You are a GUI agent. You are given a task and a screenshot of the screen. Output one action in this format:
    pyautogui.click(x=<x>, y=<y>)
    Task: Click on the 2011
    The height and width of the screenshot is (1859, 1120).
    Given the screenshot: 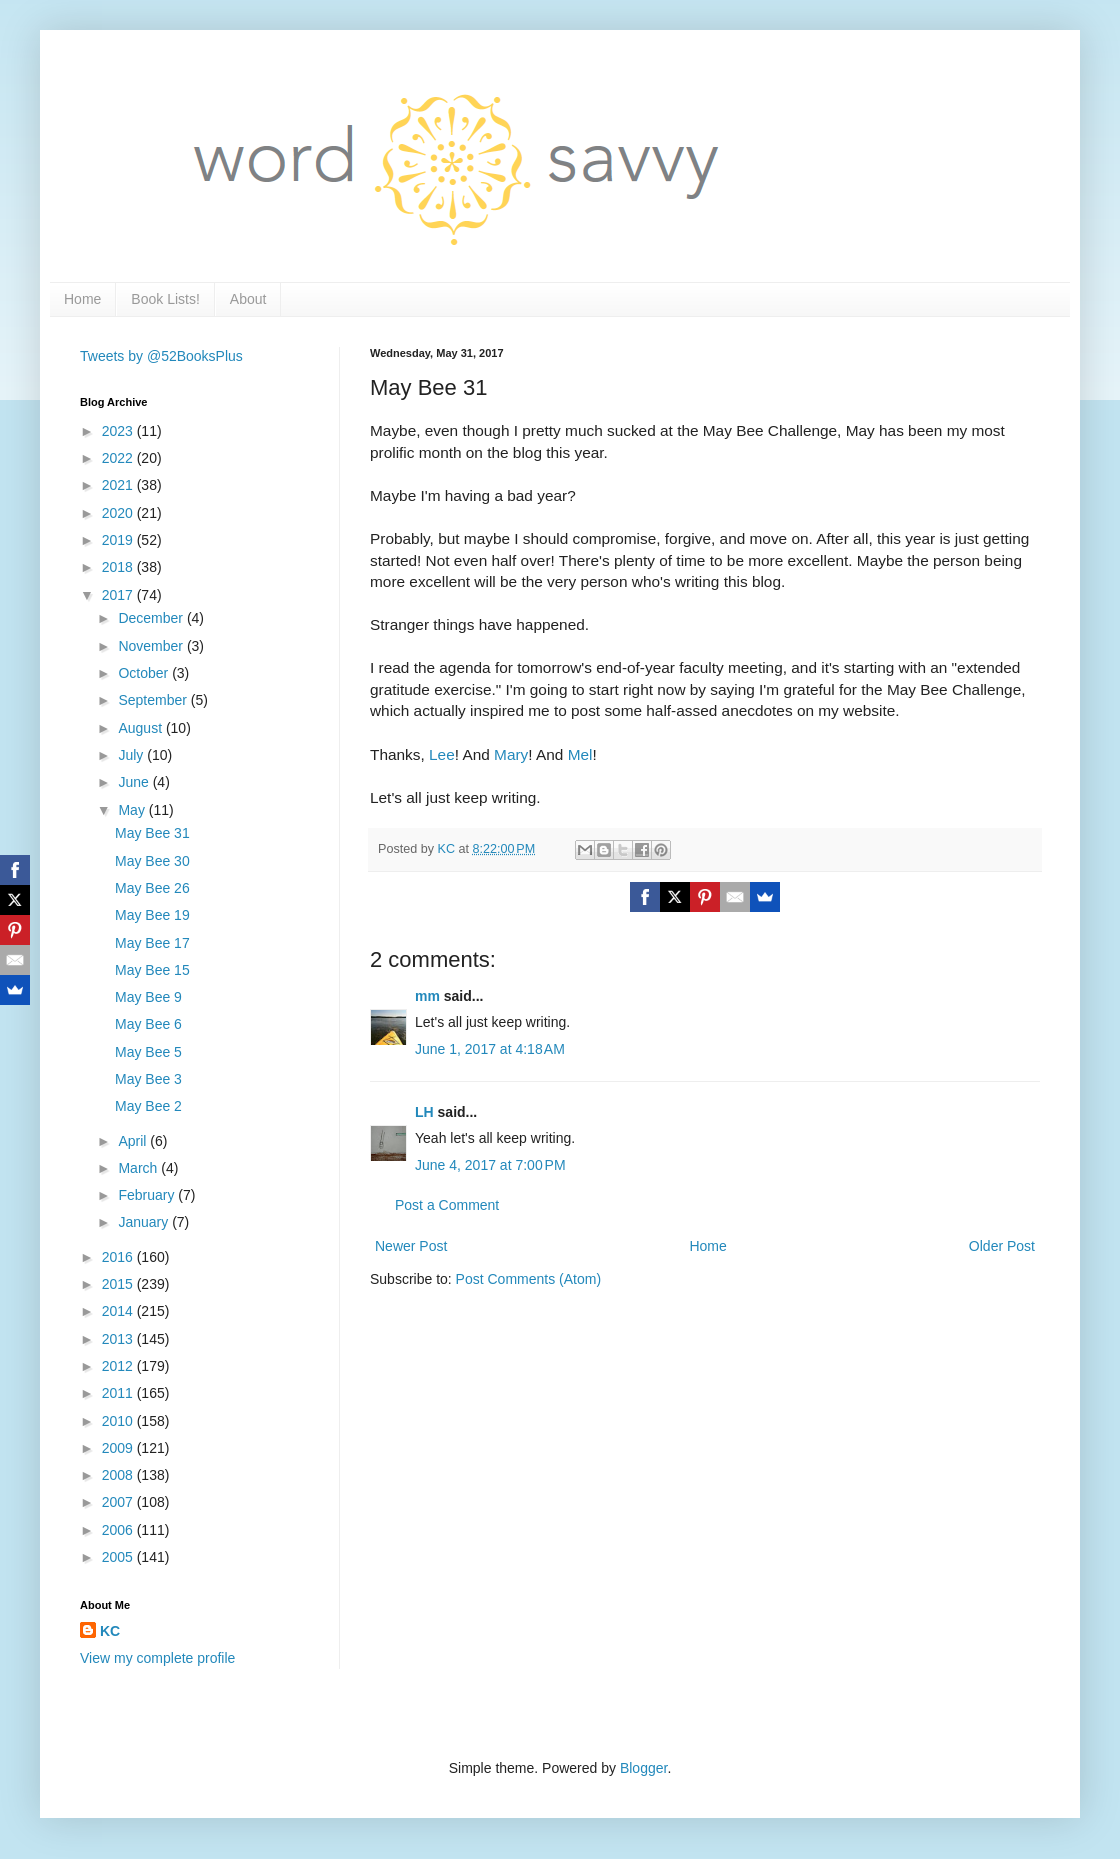 What is the action you would take?
    pyautogui.click(x=119, y=1393)
    